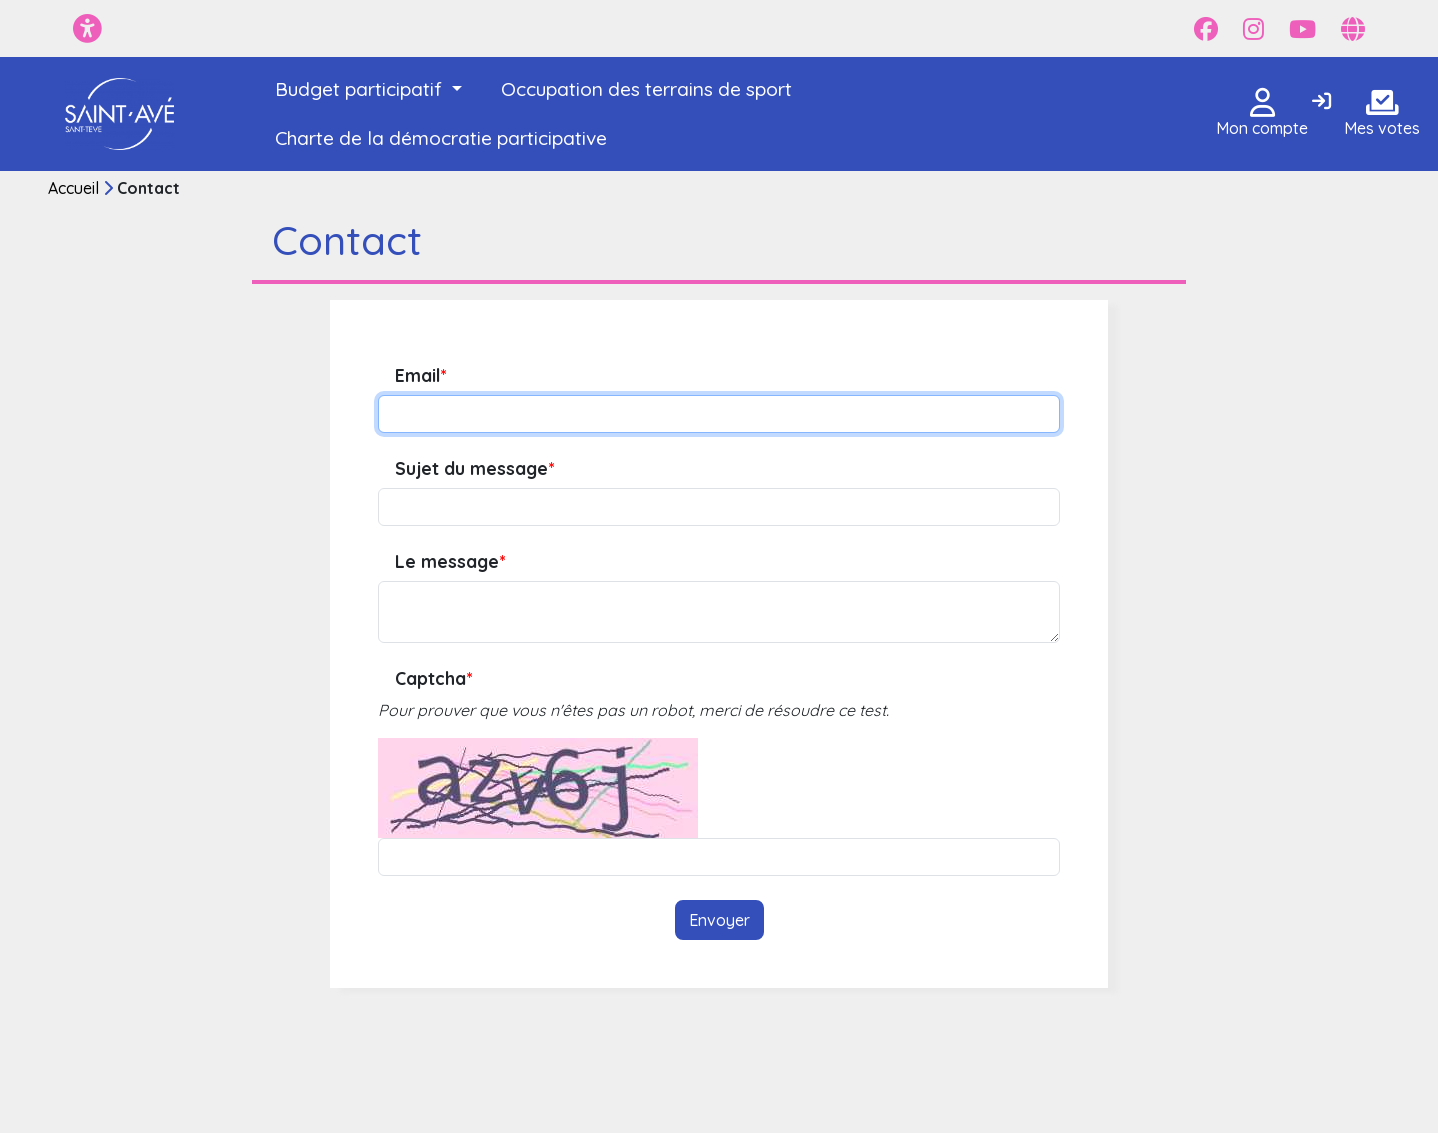 Image resolution: width=1438 pixels, height=1133 pixels. I want to click on Envoyer, so click(719, 920).